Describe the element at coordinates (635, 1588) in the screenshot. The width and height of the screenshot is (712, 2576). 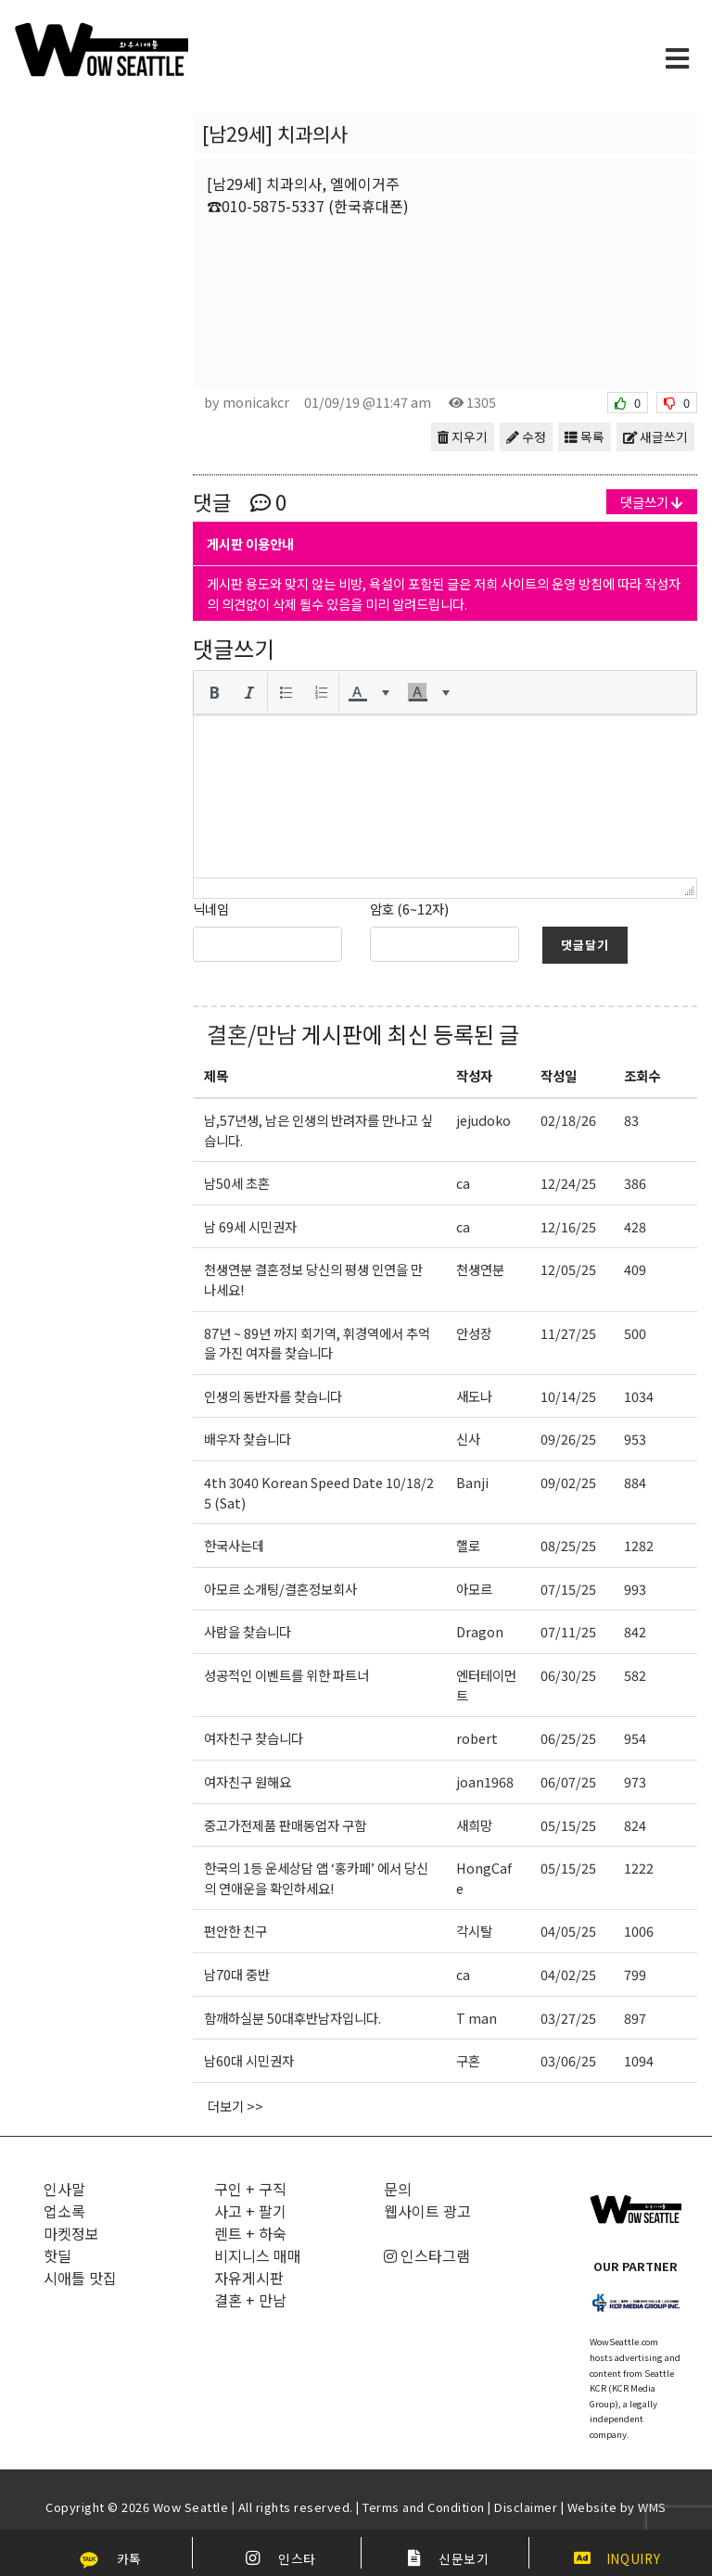
I see `993` at that location.